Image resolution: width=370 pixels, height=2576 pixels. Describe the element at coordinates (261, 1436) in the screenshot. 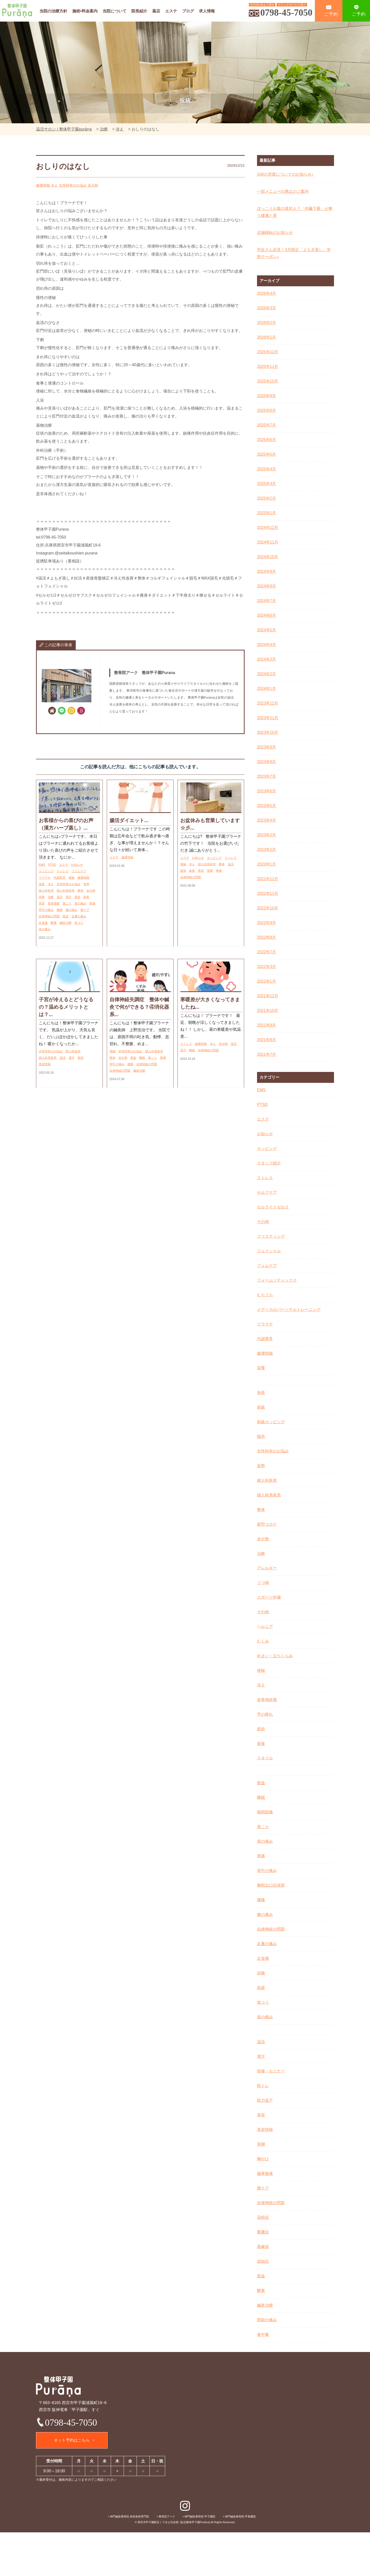

I see `喘息` at that location.